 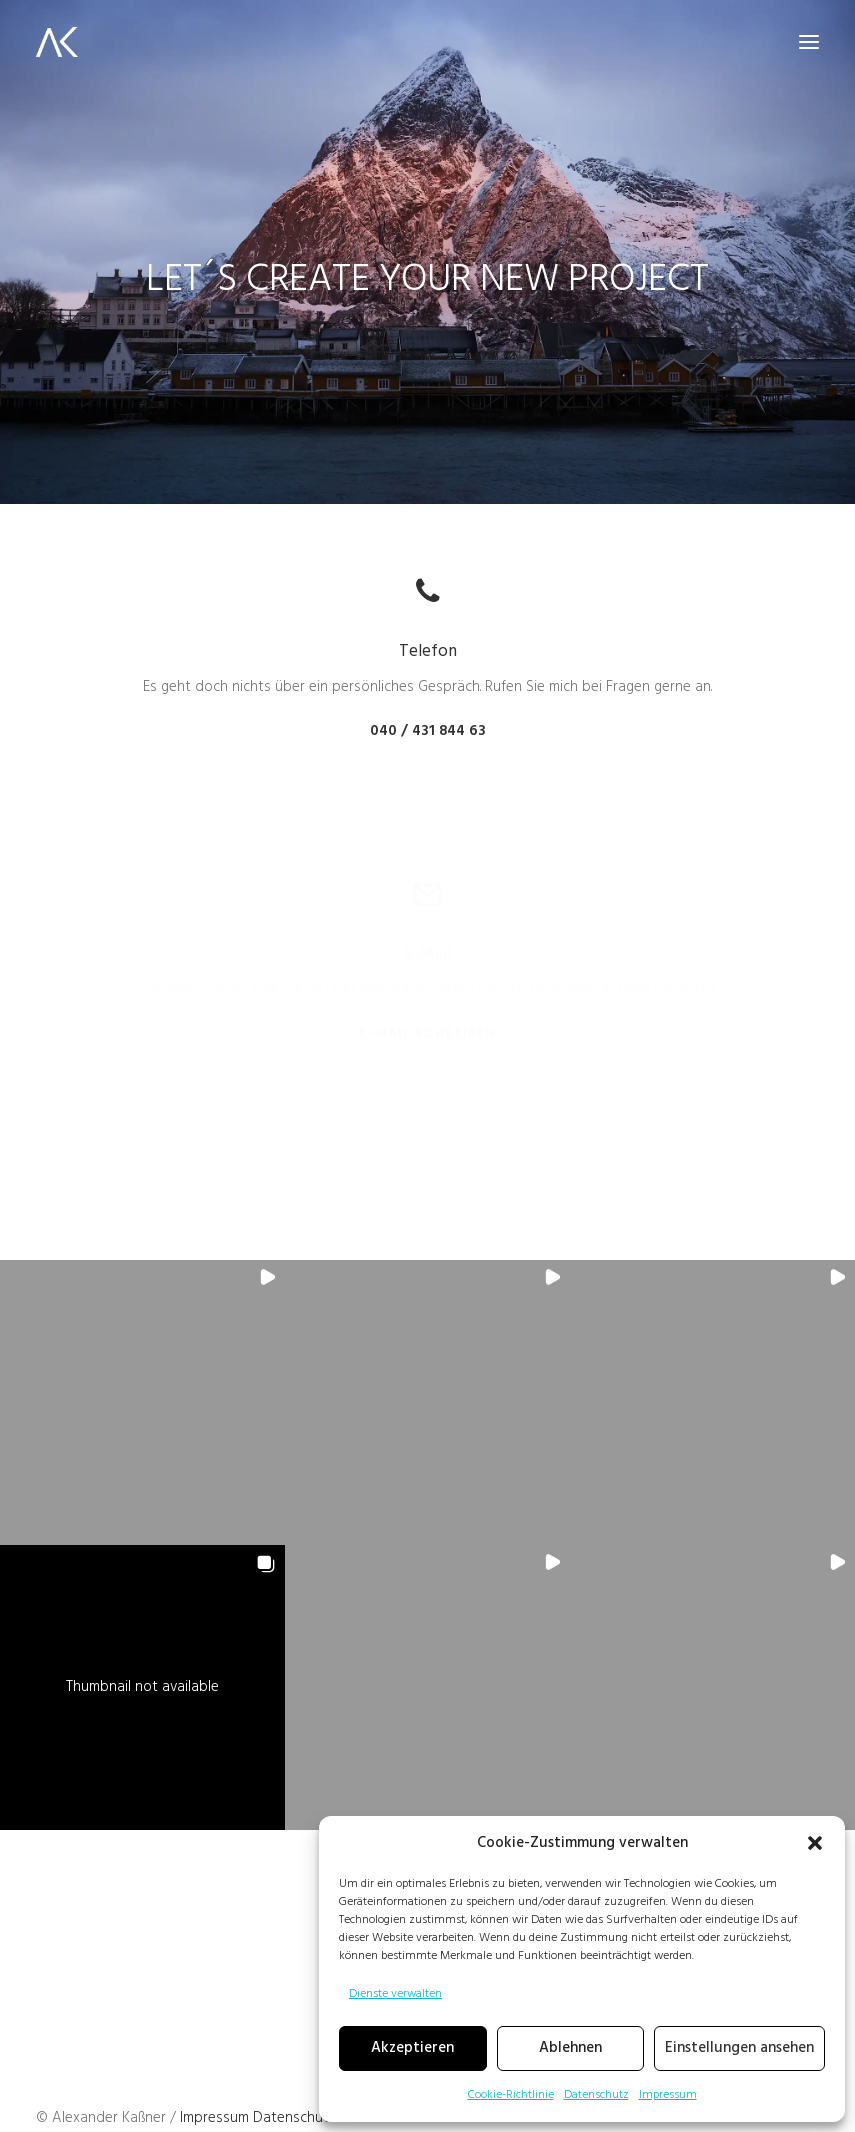 What do you see at coordinates (596, 2095) in the screenshot?
I see `Datenschutz` at bounding box center [596, 2095].